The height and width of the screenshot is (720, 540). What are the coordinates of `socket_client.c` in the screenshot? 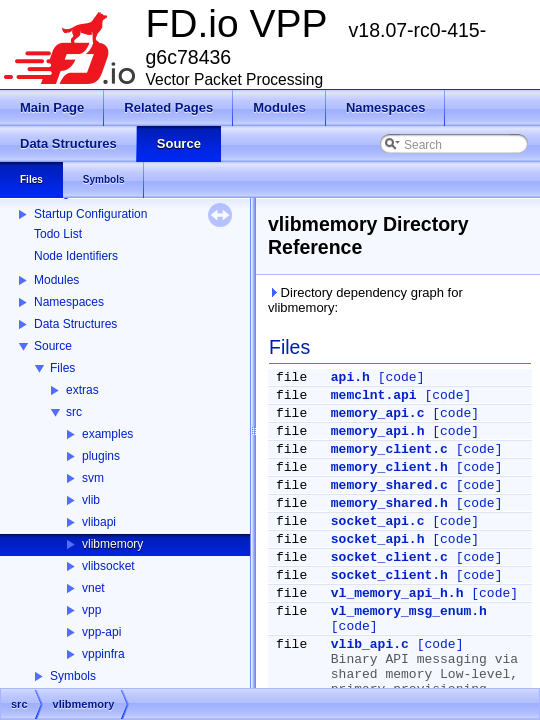 It's located at (389, 557).